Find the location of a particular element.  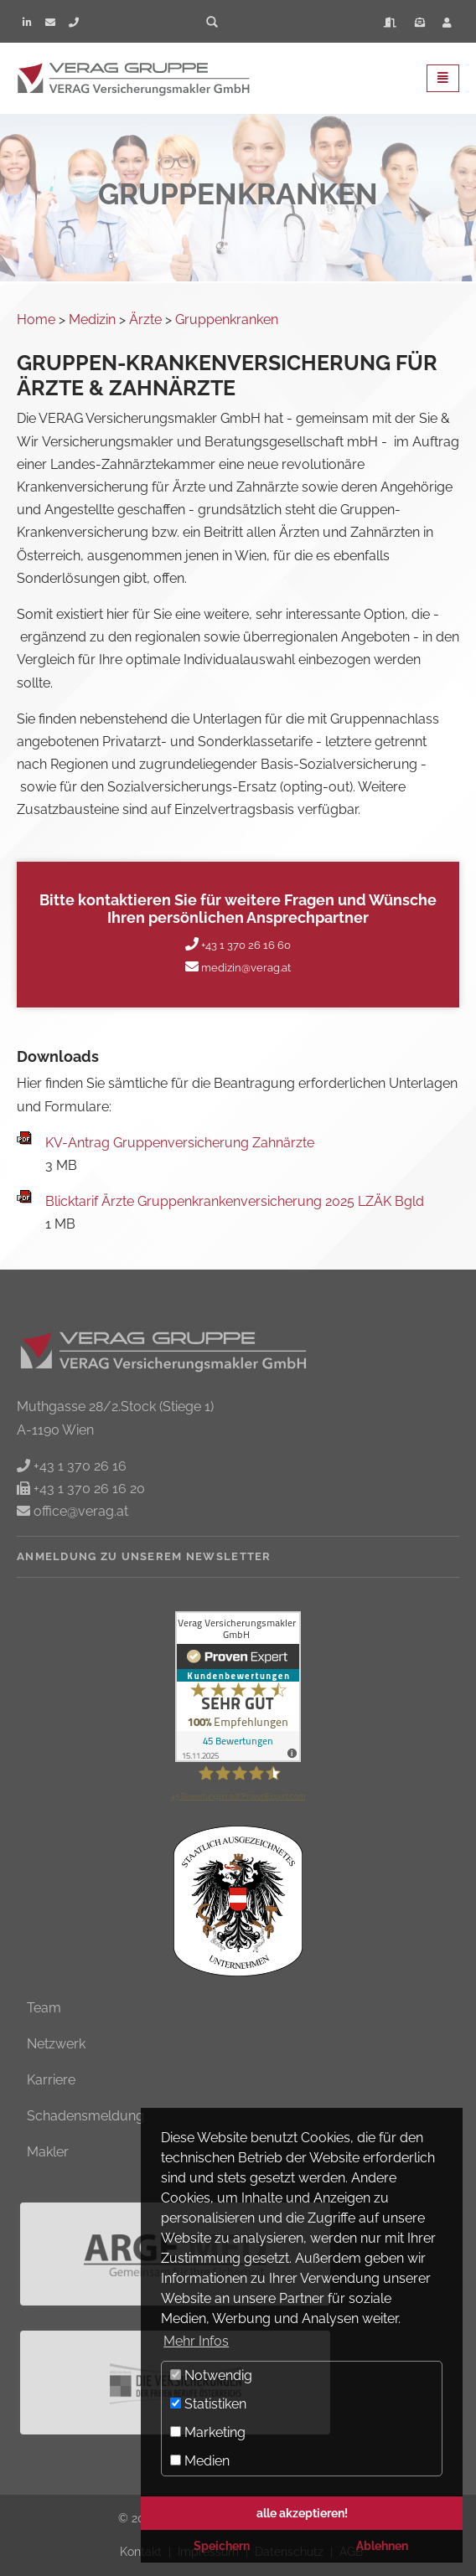

Marketing is located at coordinates (208, 2432).